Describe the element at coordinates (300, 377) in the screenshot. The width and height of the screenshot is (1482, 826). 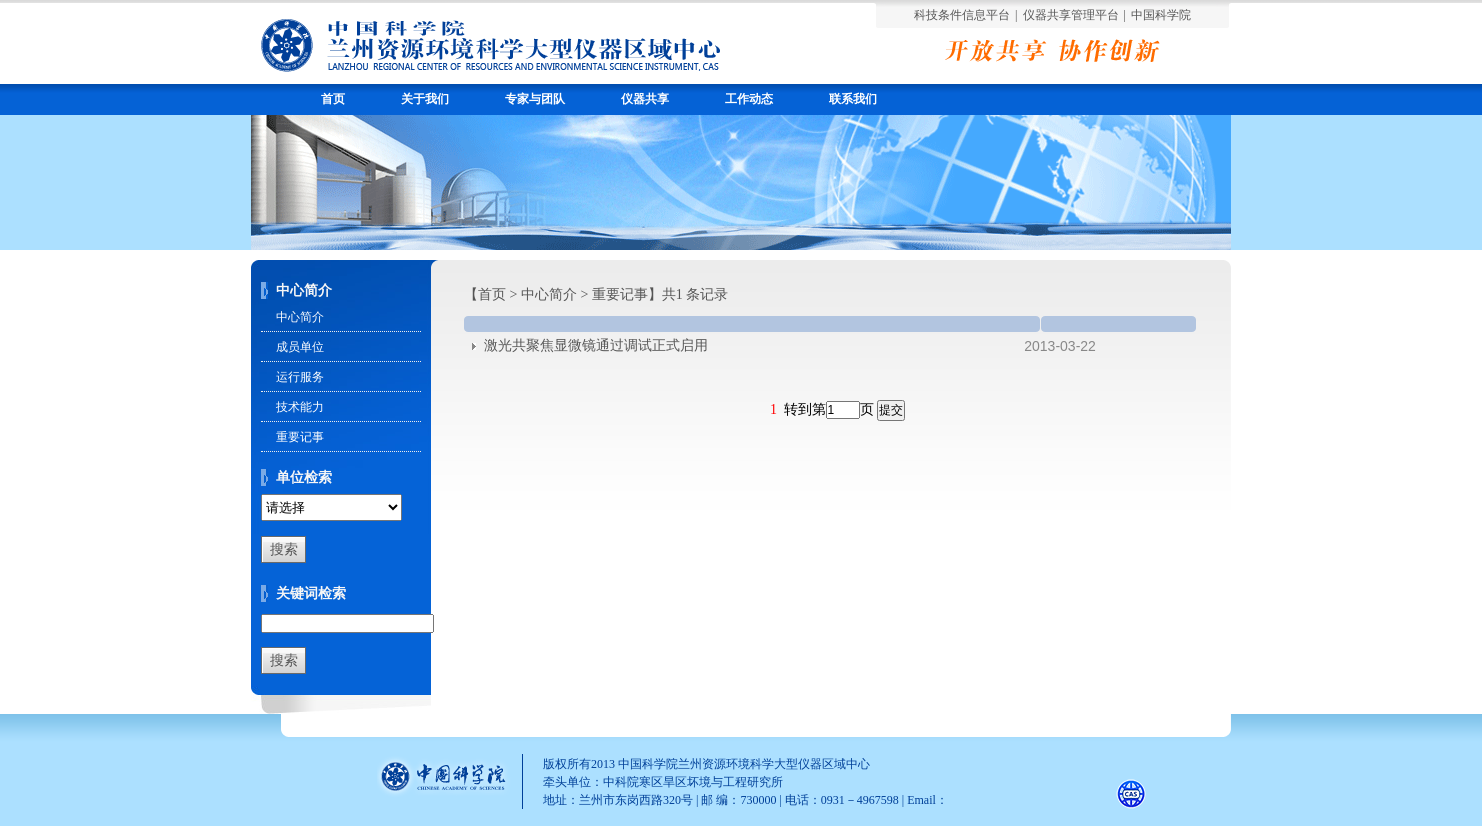
I see `运行服务` at that location.